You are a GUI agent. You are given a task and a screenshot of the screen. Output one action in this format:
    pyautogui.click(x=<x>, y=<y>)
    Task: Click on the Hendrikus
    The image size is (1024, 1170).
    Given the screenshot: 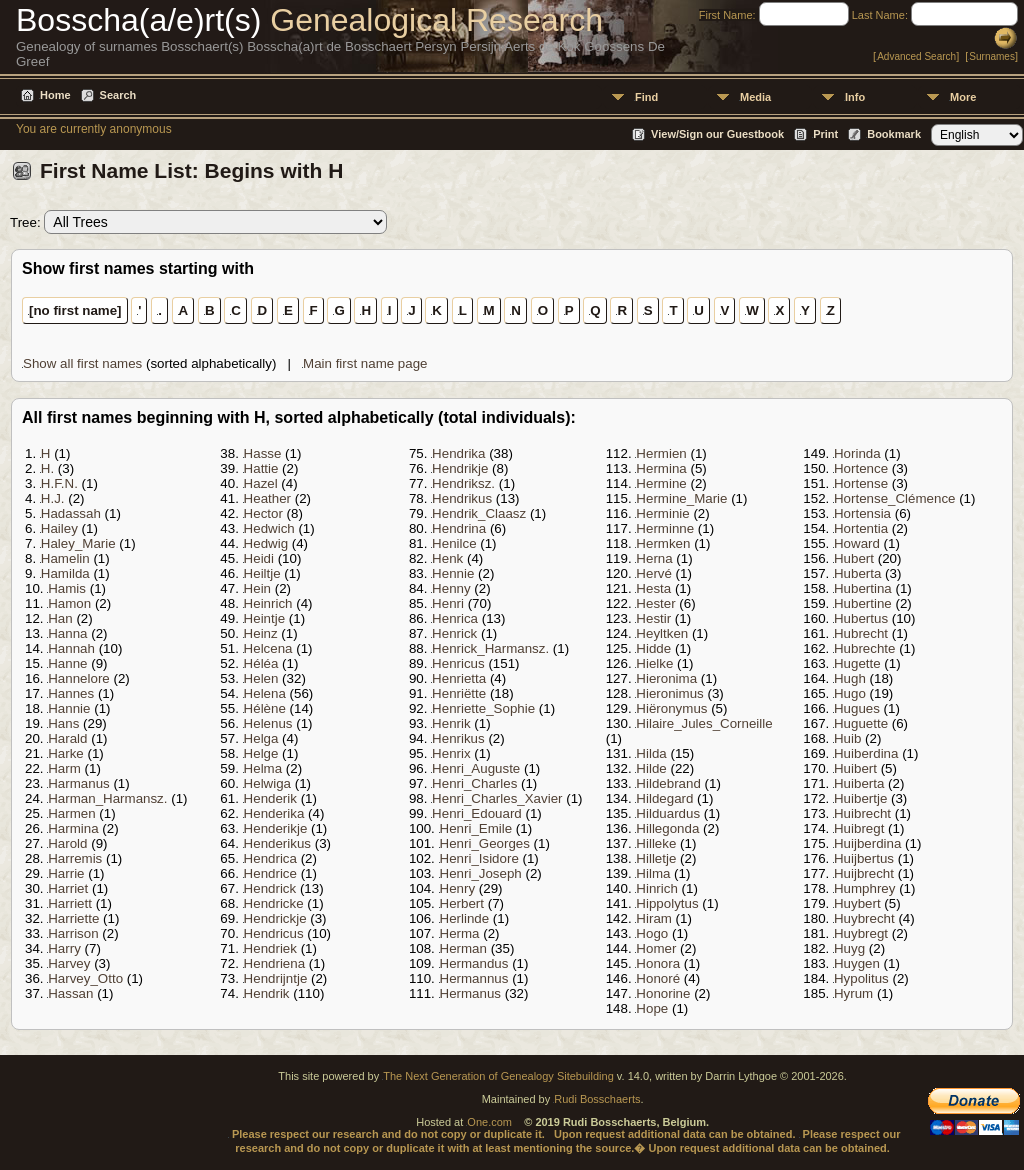 What is the action you would take?
    pyautogui.click(x=462, y=498)
    